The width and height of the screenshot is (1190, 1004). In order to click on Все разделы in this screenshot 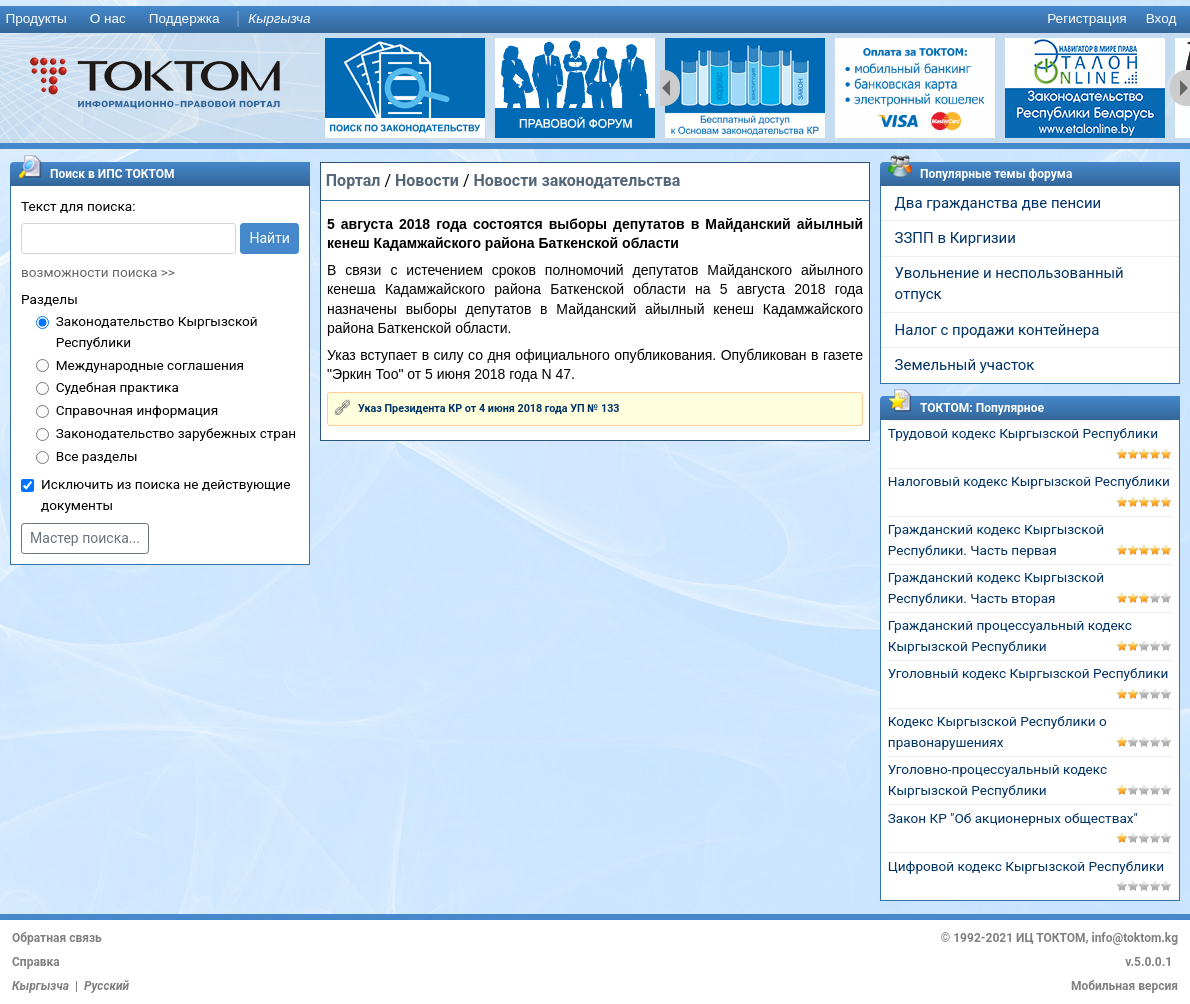, I will do `click(97, 456)`.